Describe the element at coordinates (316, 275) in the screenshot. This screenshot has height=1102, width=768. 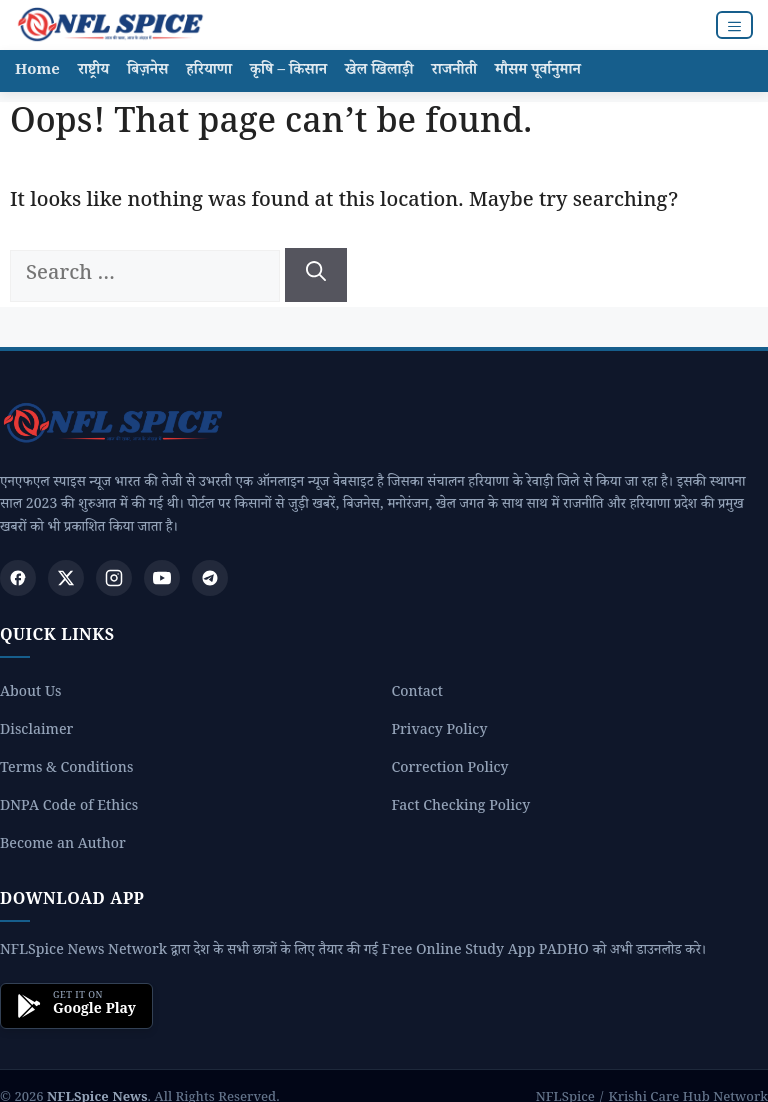
I see `[Search]` at that location.